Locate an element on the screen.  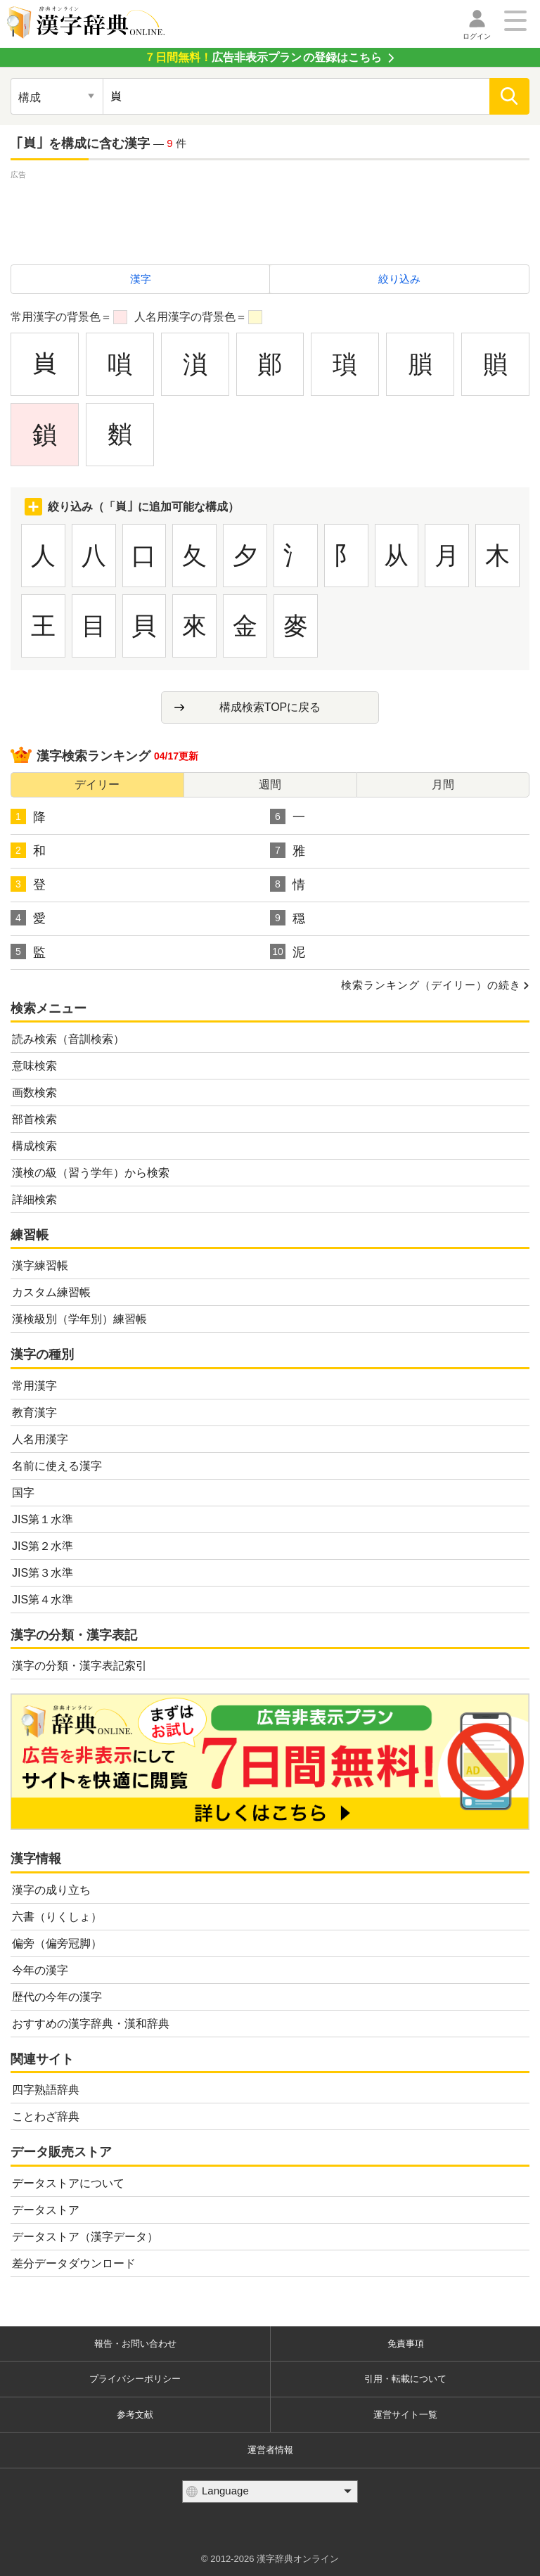
の登録はこちら is located at coordinates (263, 57).